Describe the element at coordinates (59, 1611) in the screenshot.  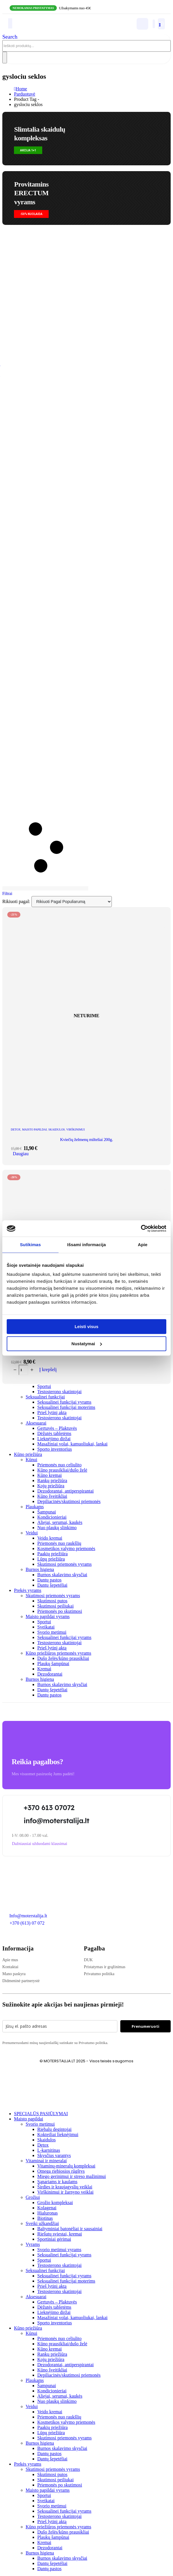
I see `Priemonės po skutimosi` at that location.